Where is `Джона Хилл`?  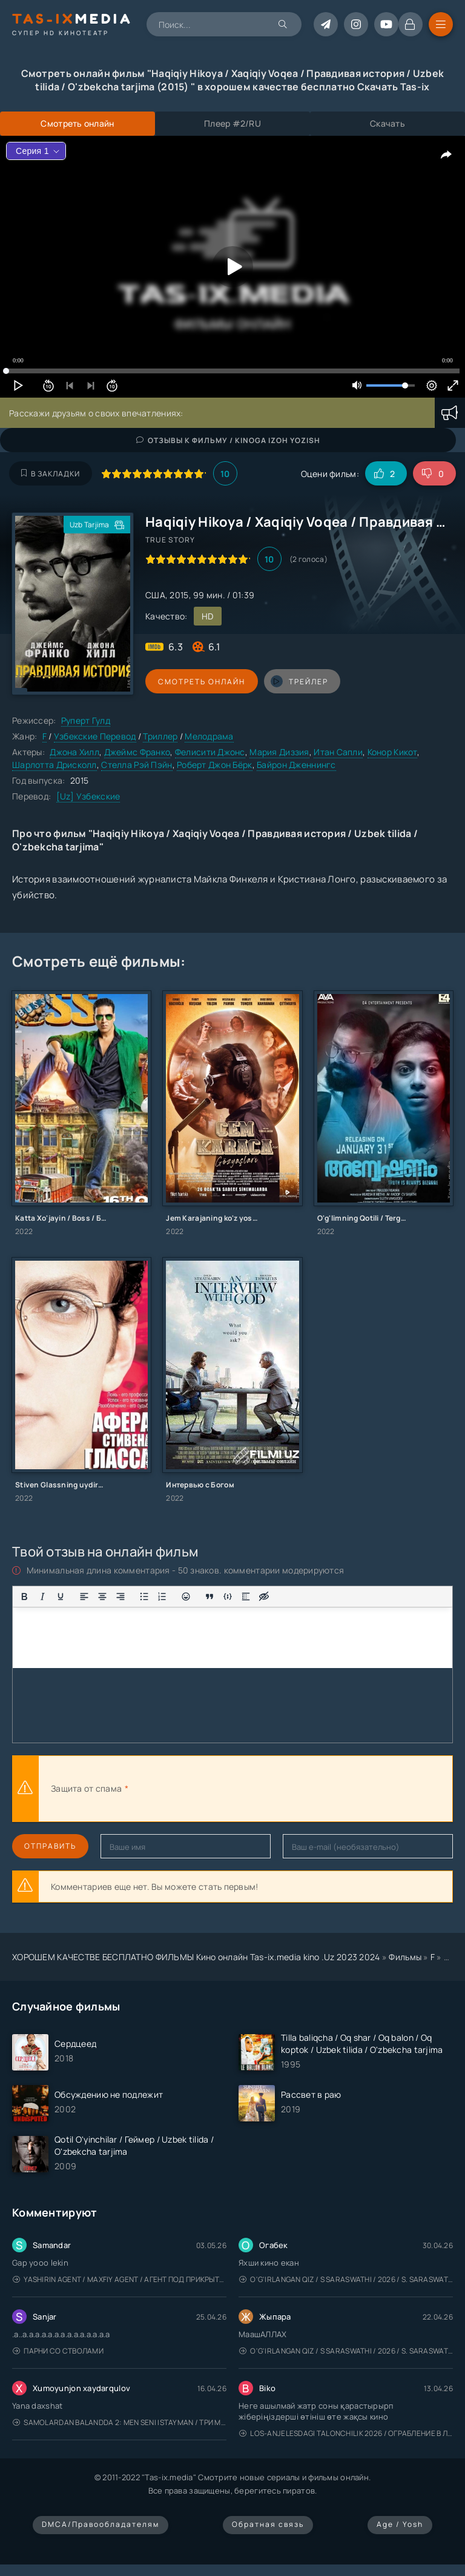 Джона Хилл is located at coordinates (74, 752).